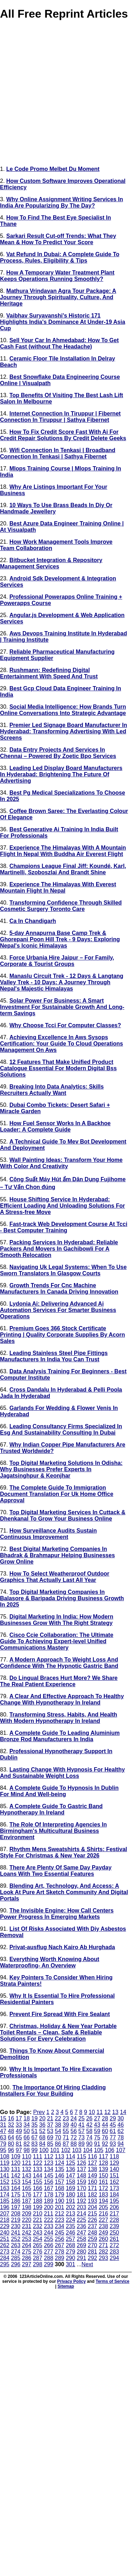  Describe the element at coordinates (114, 2182) in the screenshot. I see `162` at that location.